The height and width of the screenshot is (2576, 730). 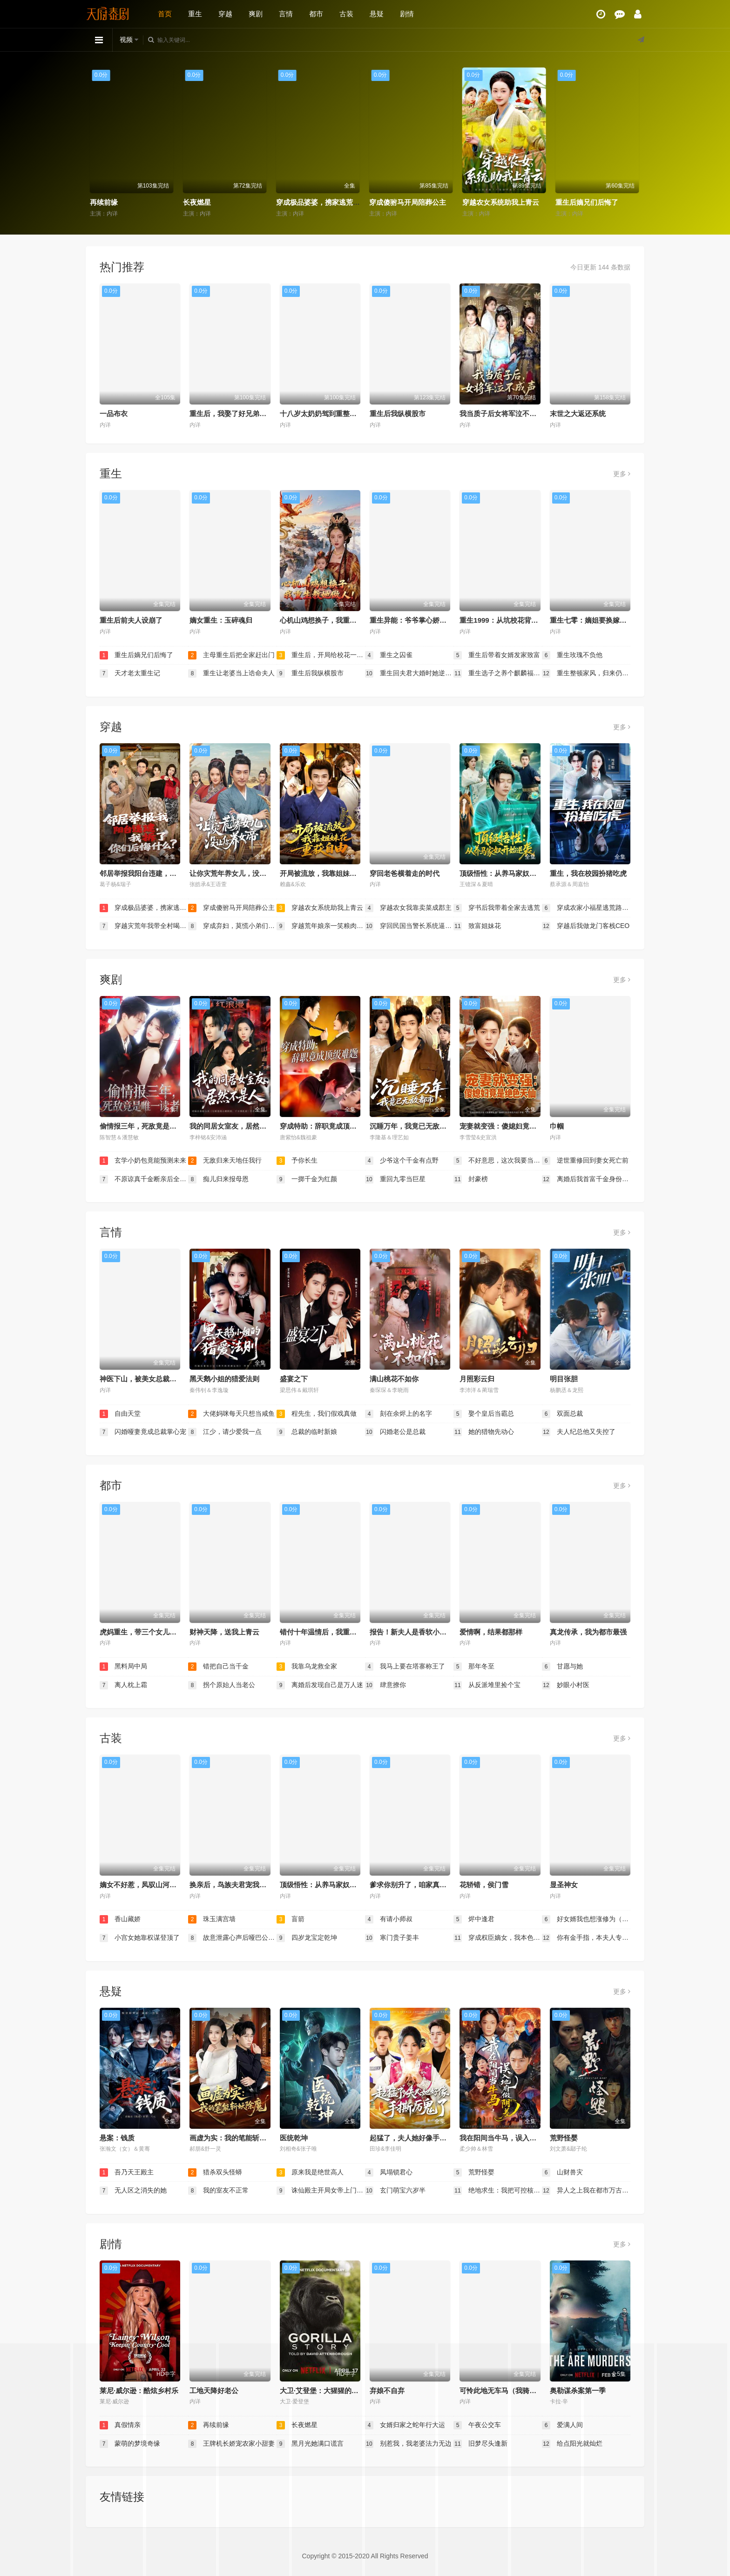 What do you see at coordinates (578, 1432) in the screenshot?
I see `夫人纪总他又失控了` at bounding box center [578, 1432].